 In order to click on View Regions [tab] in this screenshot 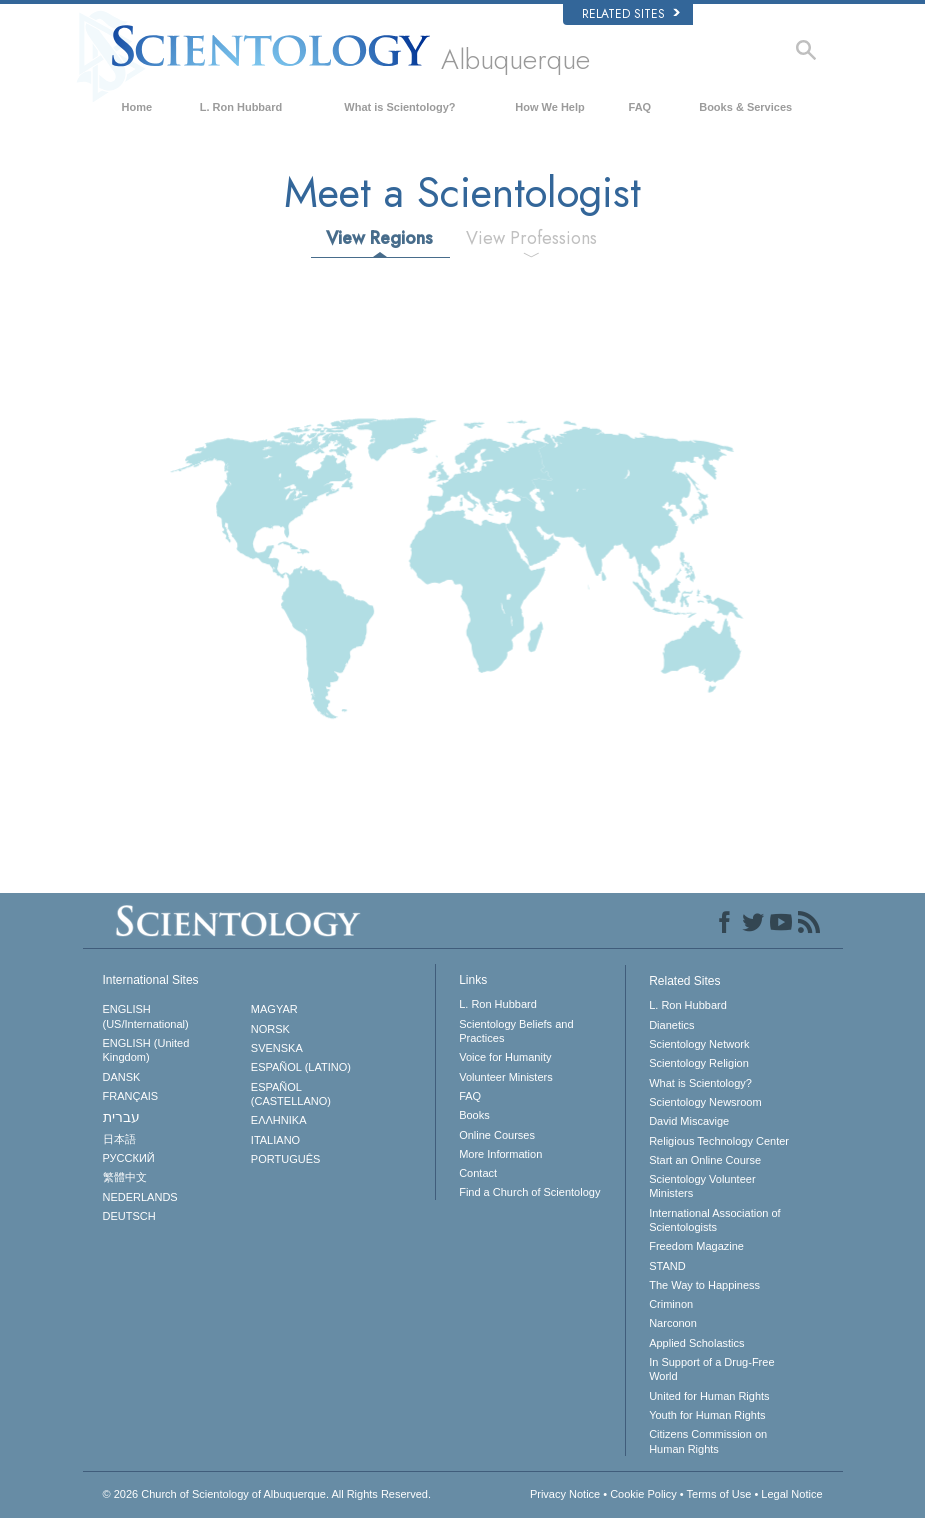, I will do `click(379, 238)`.